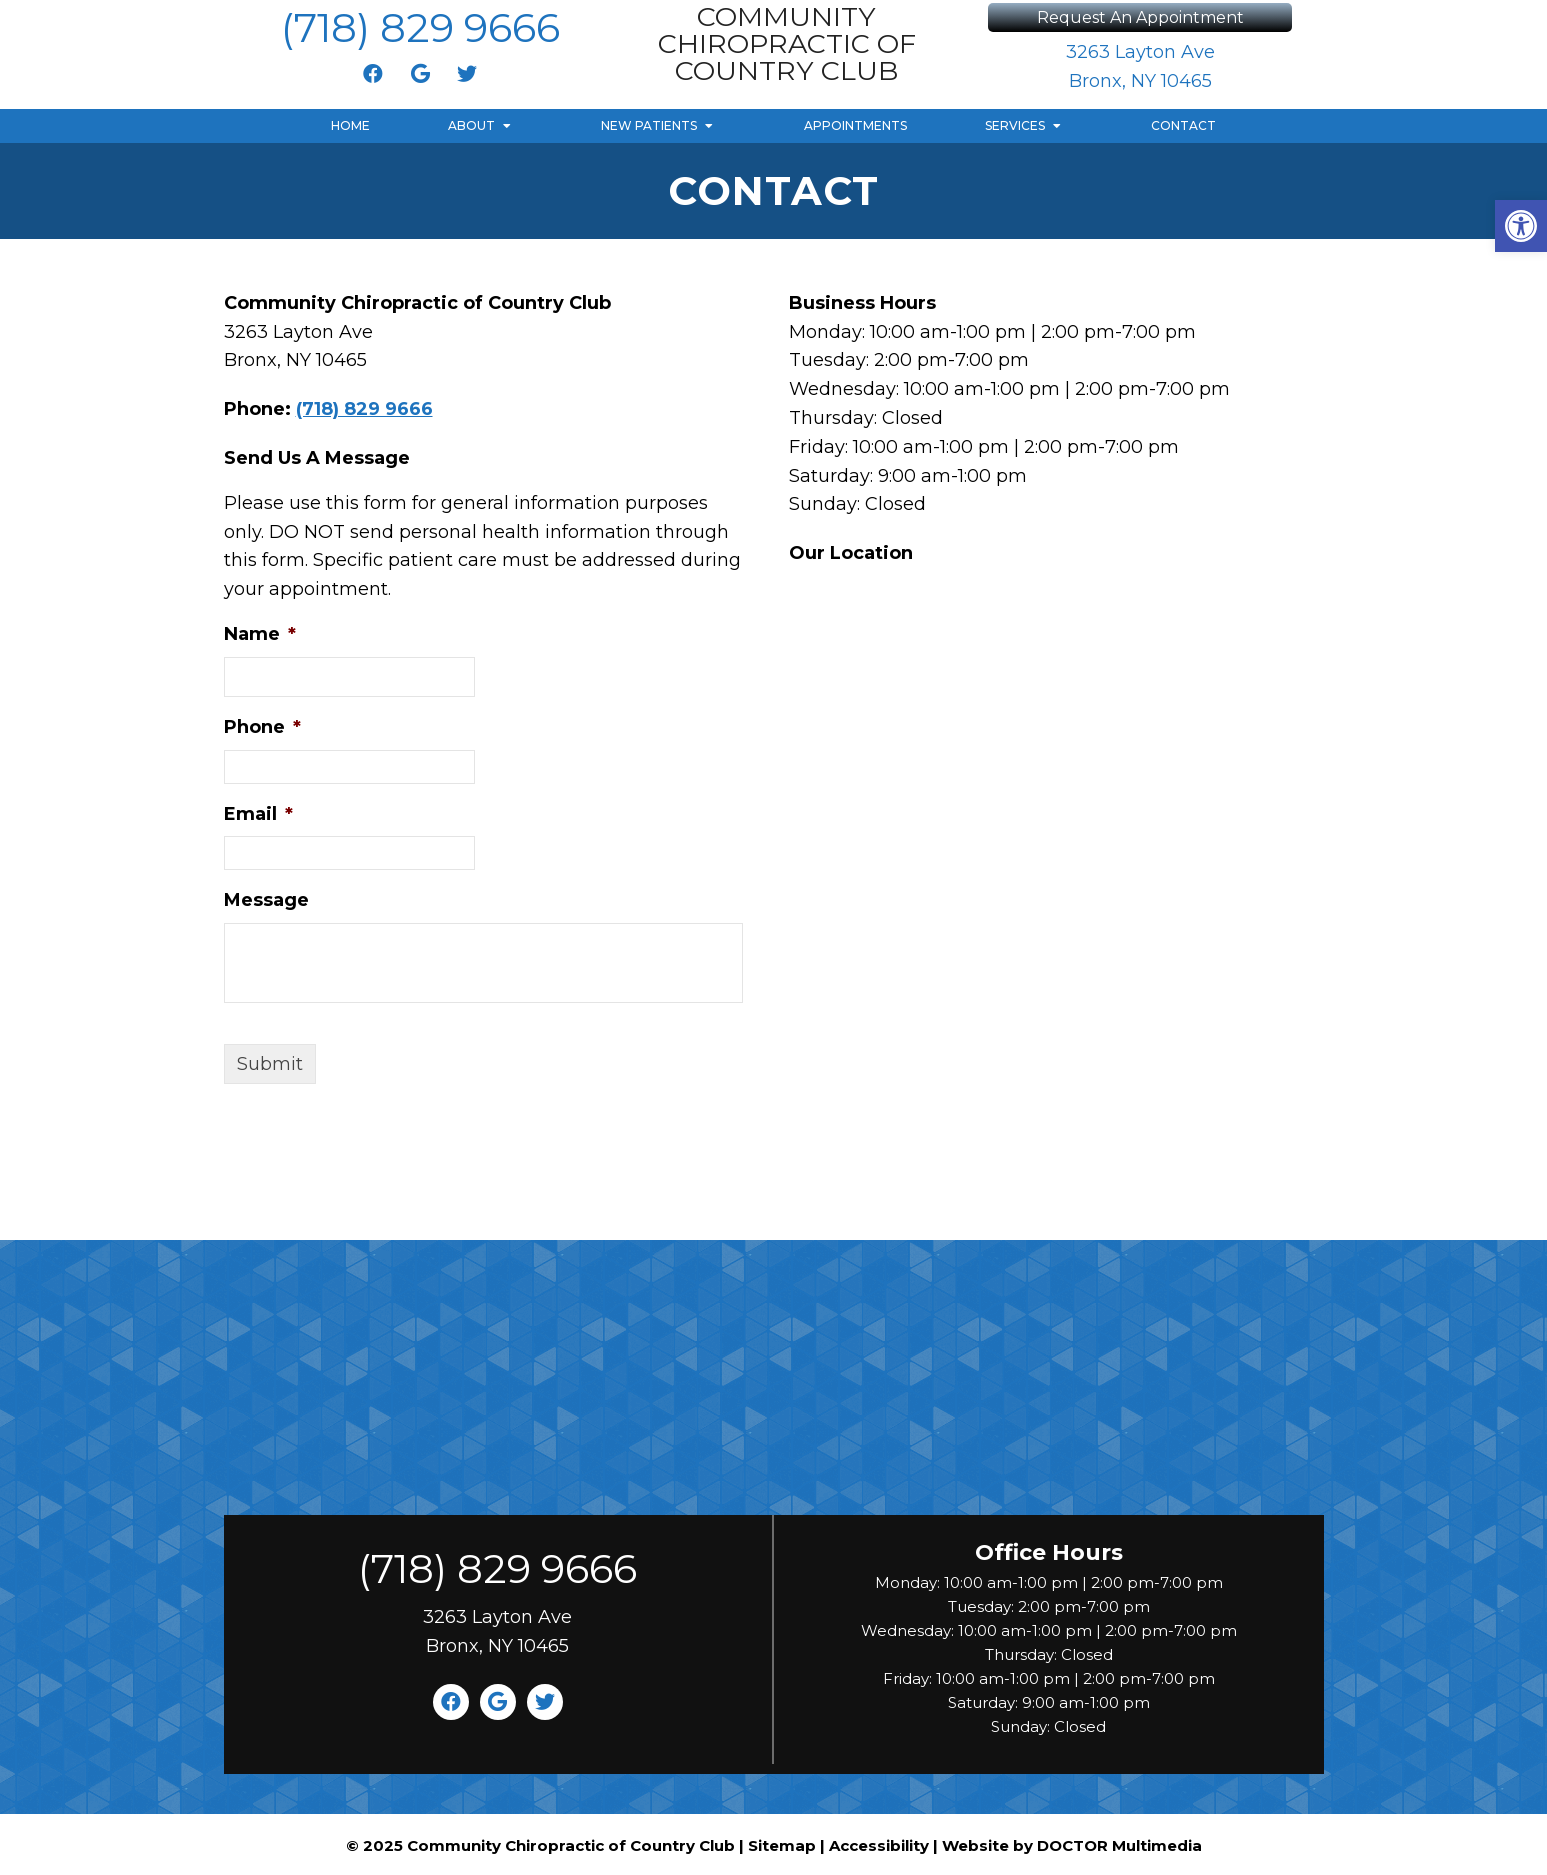 The height and width of the screenshot is (1875, 1547). Describe the element at coordinates (1140, 17) in the screenshot. I see `Request An Appointment` at that location.